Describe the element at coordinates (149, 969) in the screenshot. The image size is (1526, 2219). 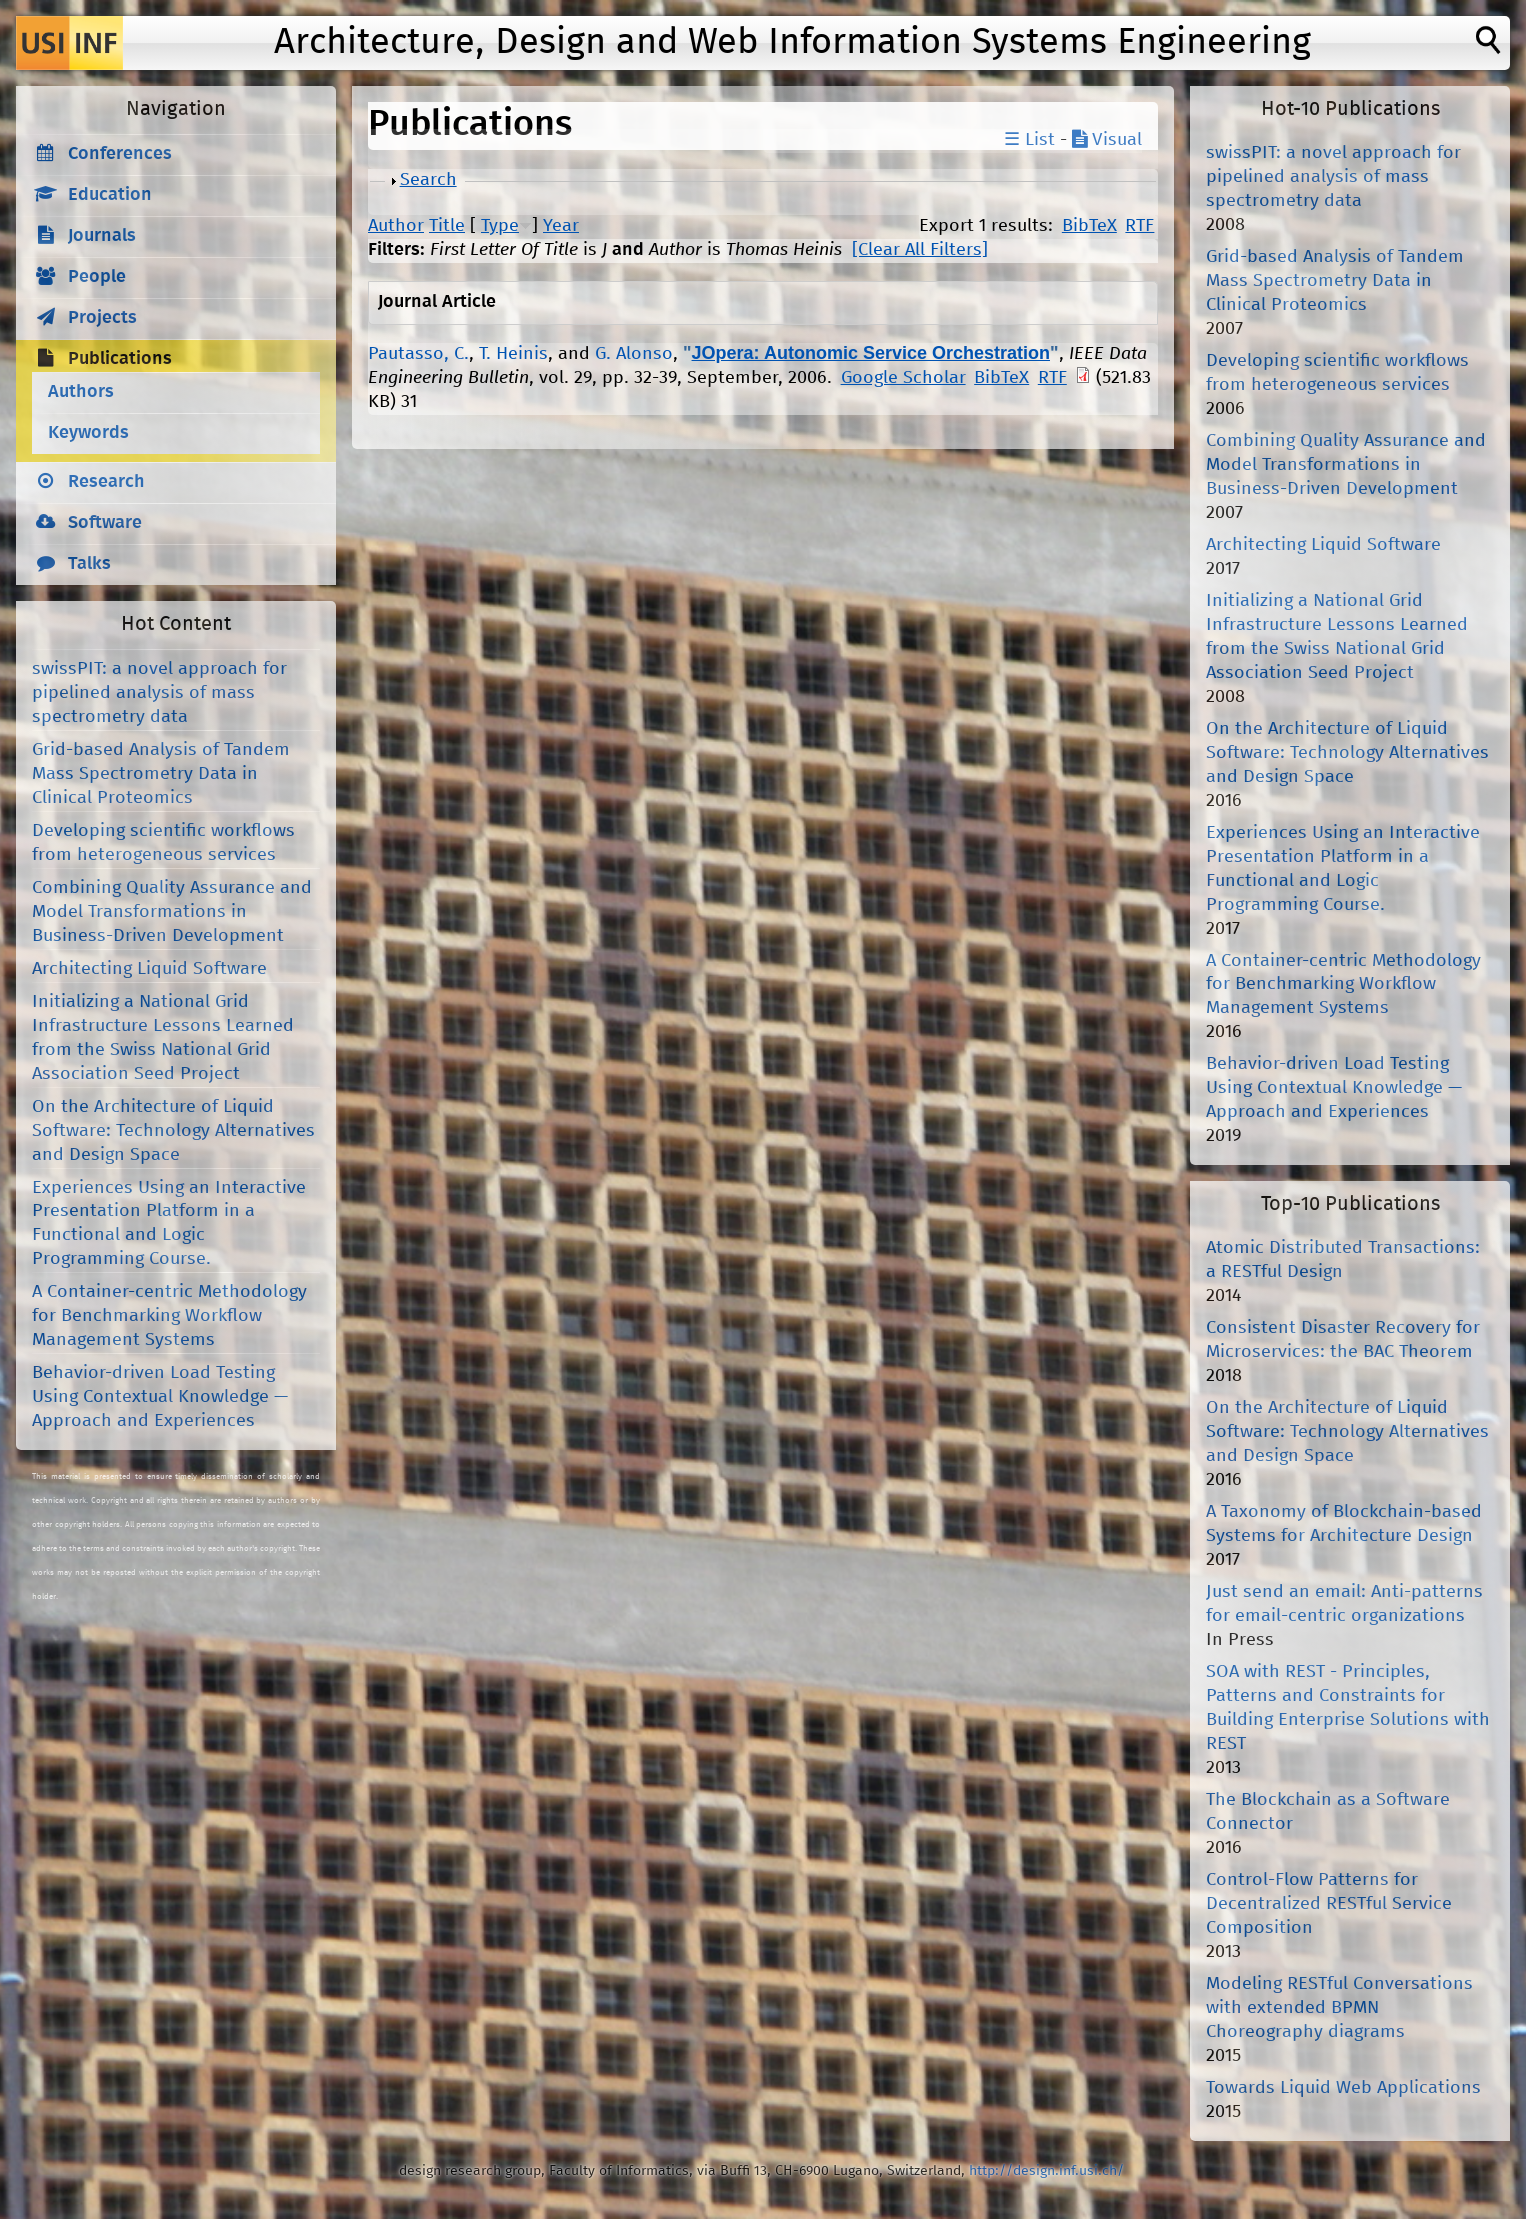
I see `Architecting Liquid Software` at that location.